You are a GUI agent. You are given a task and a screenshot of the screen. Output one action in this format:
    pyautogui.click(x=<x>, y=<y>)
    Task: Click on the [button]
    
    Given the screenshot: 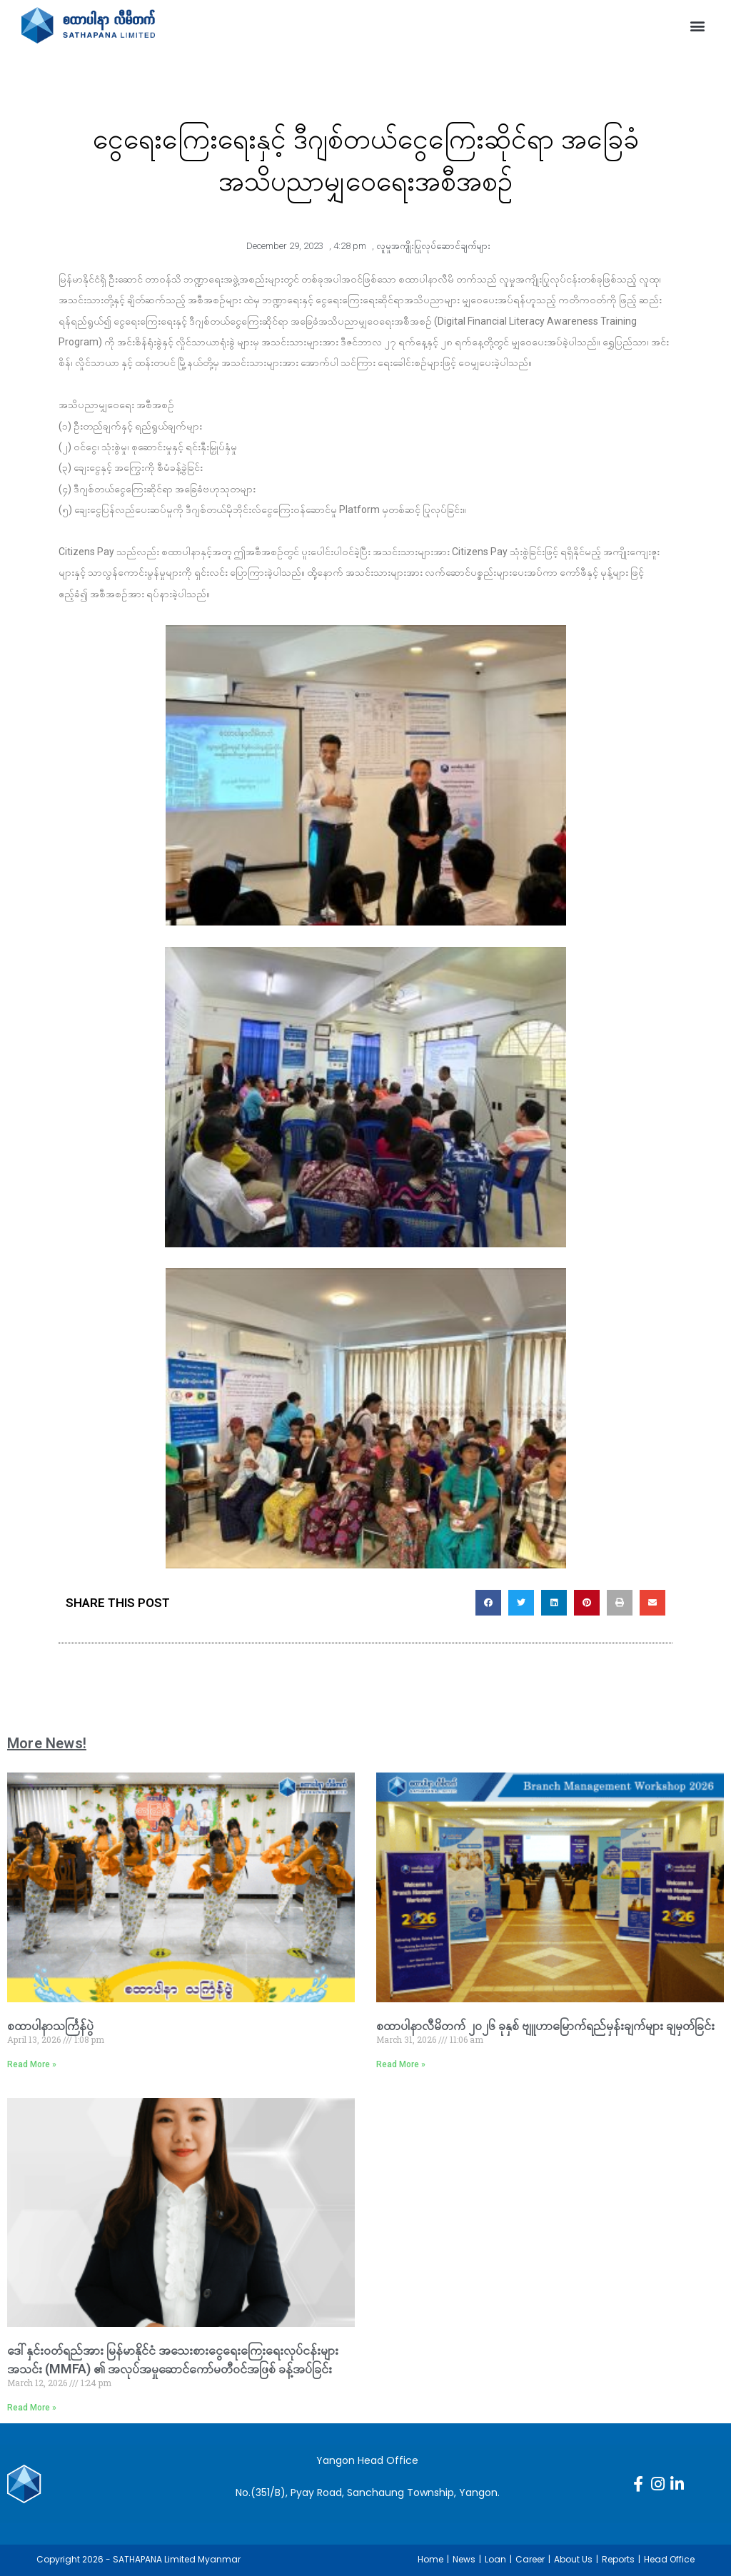 What is the action you would take?
    pyautogui.click(x=698, y=25)
    